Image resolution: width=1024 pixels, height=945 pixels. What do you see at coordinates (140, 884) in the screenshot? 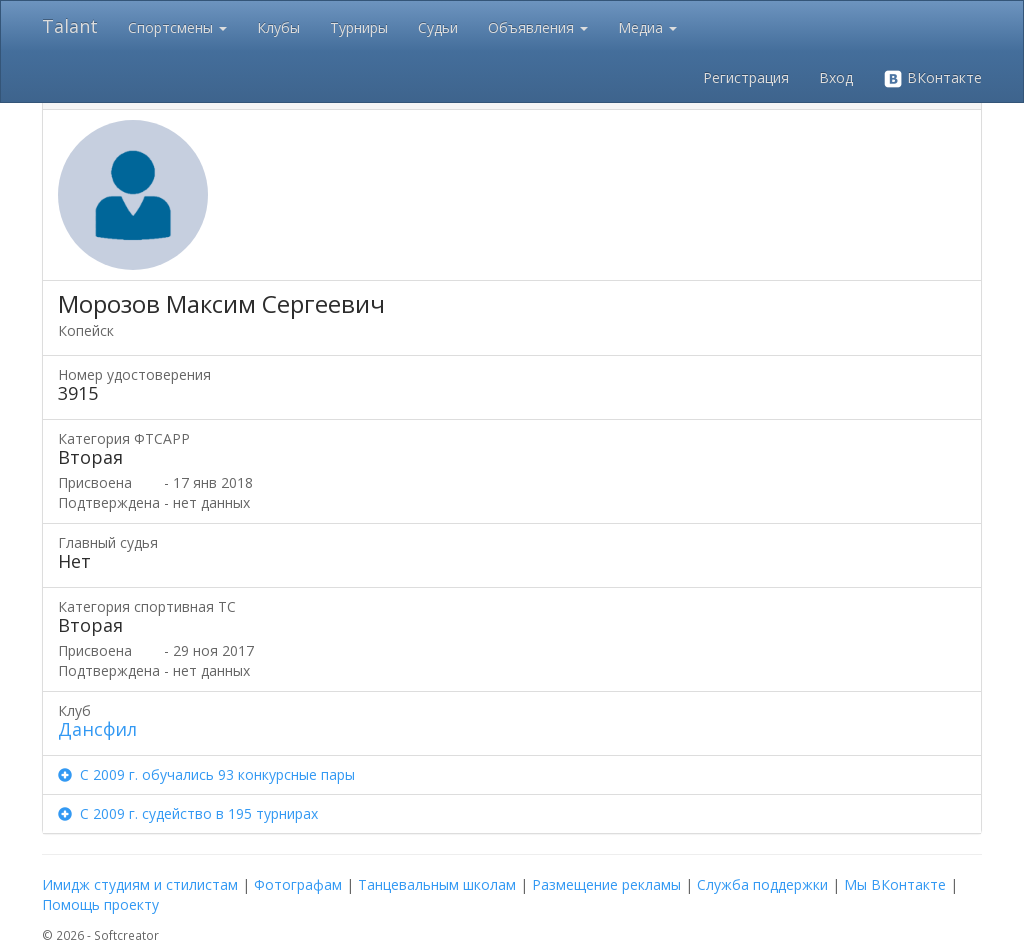
I see `Имидж студиям и стилистам` at bounding box center [140, 884].